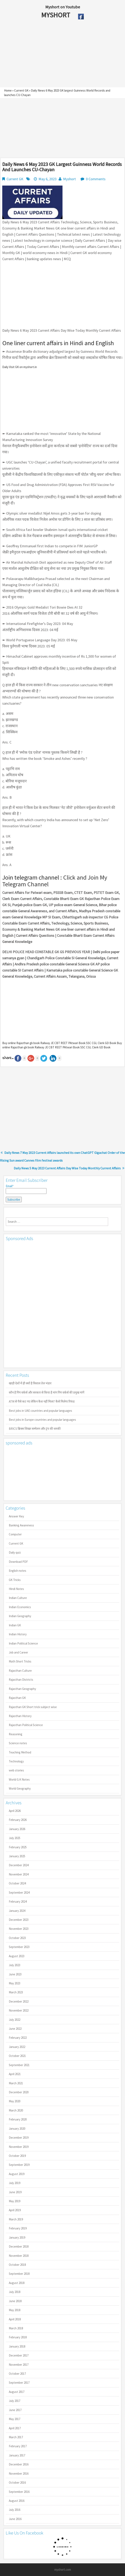 The width and height of the screenshot is (125, 2576). What do you see at coordinates (14, 2101) in the screenshot?
I see `May 2020` at bounding box center [14, 2101].